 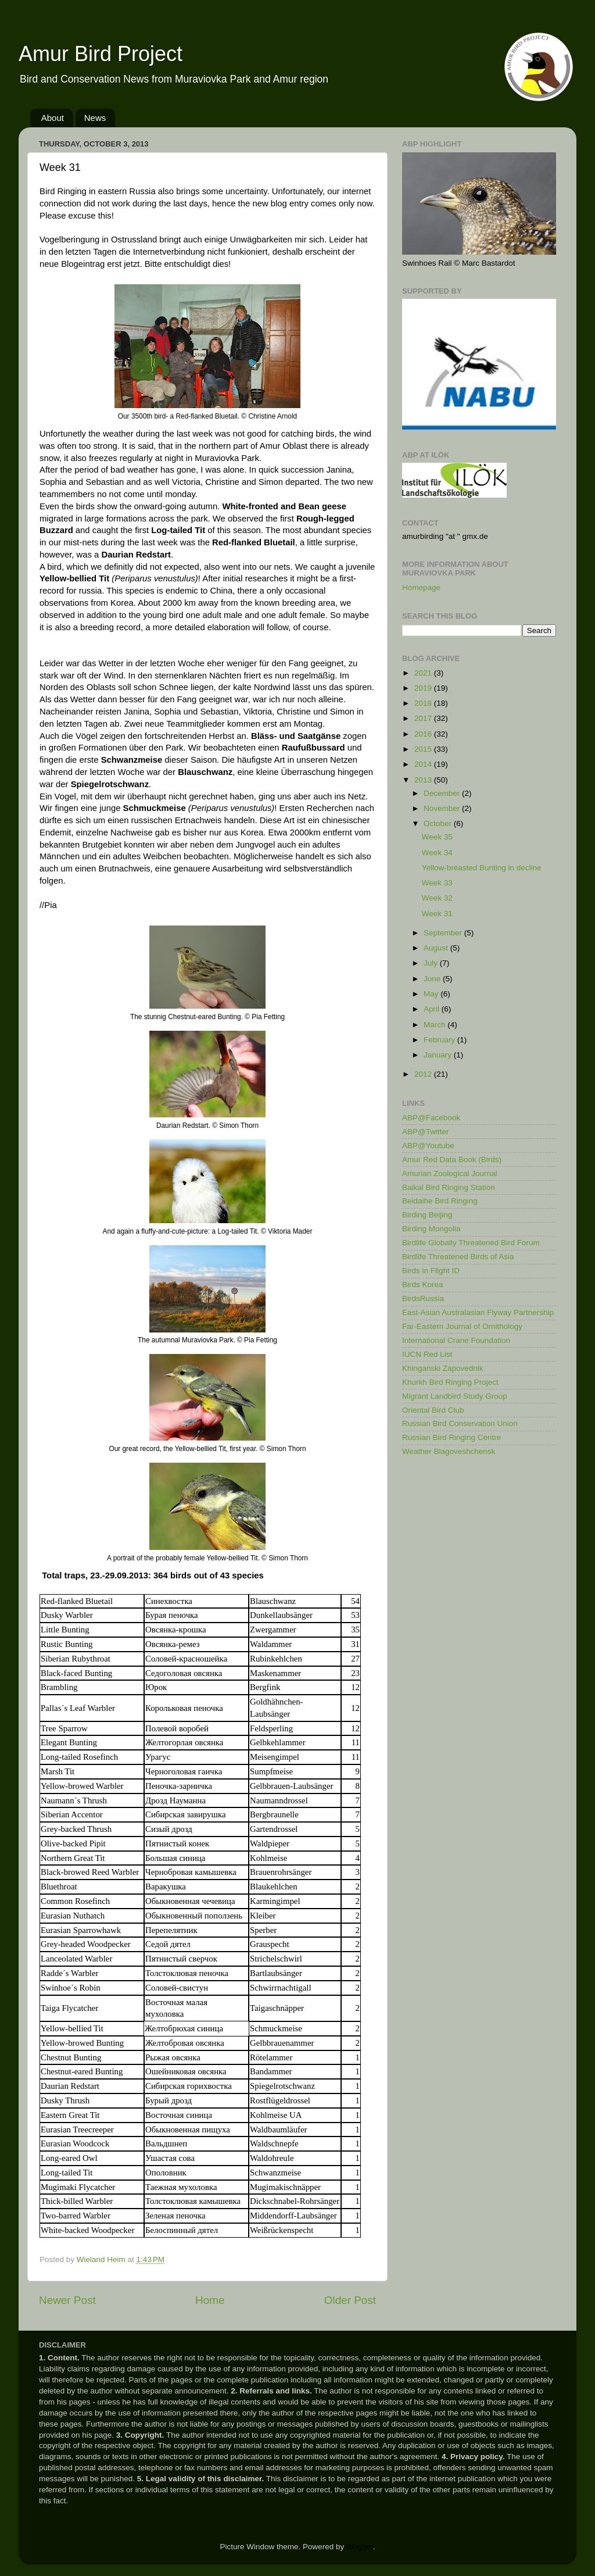 What do you see at coordinates (435, 1024) in the screenshot?
I see `March` at bounding box center [435, 1024].